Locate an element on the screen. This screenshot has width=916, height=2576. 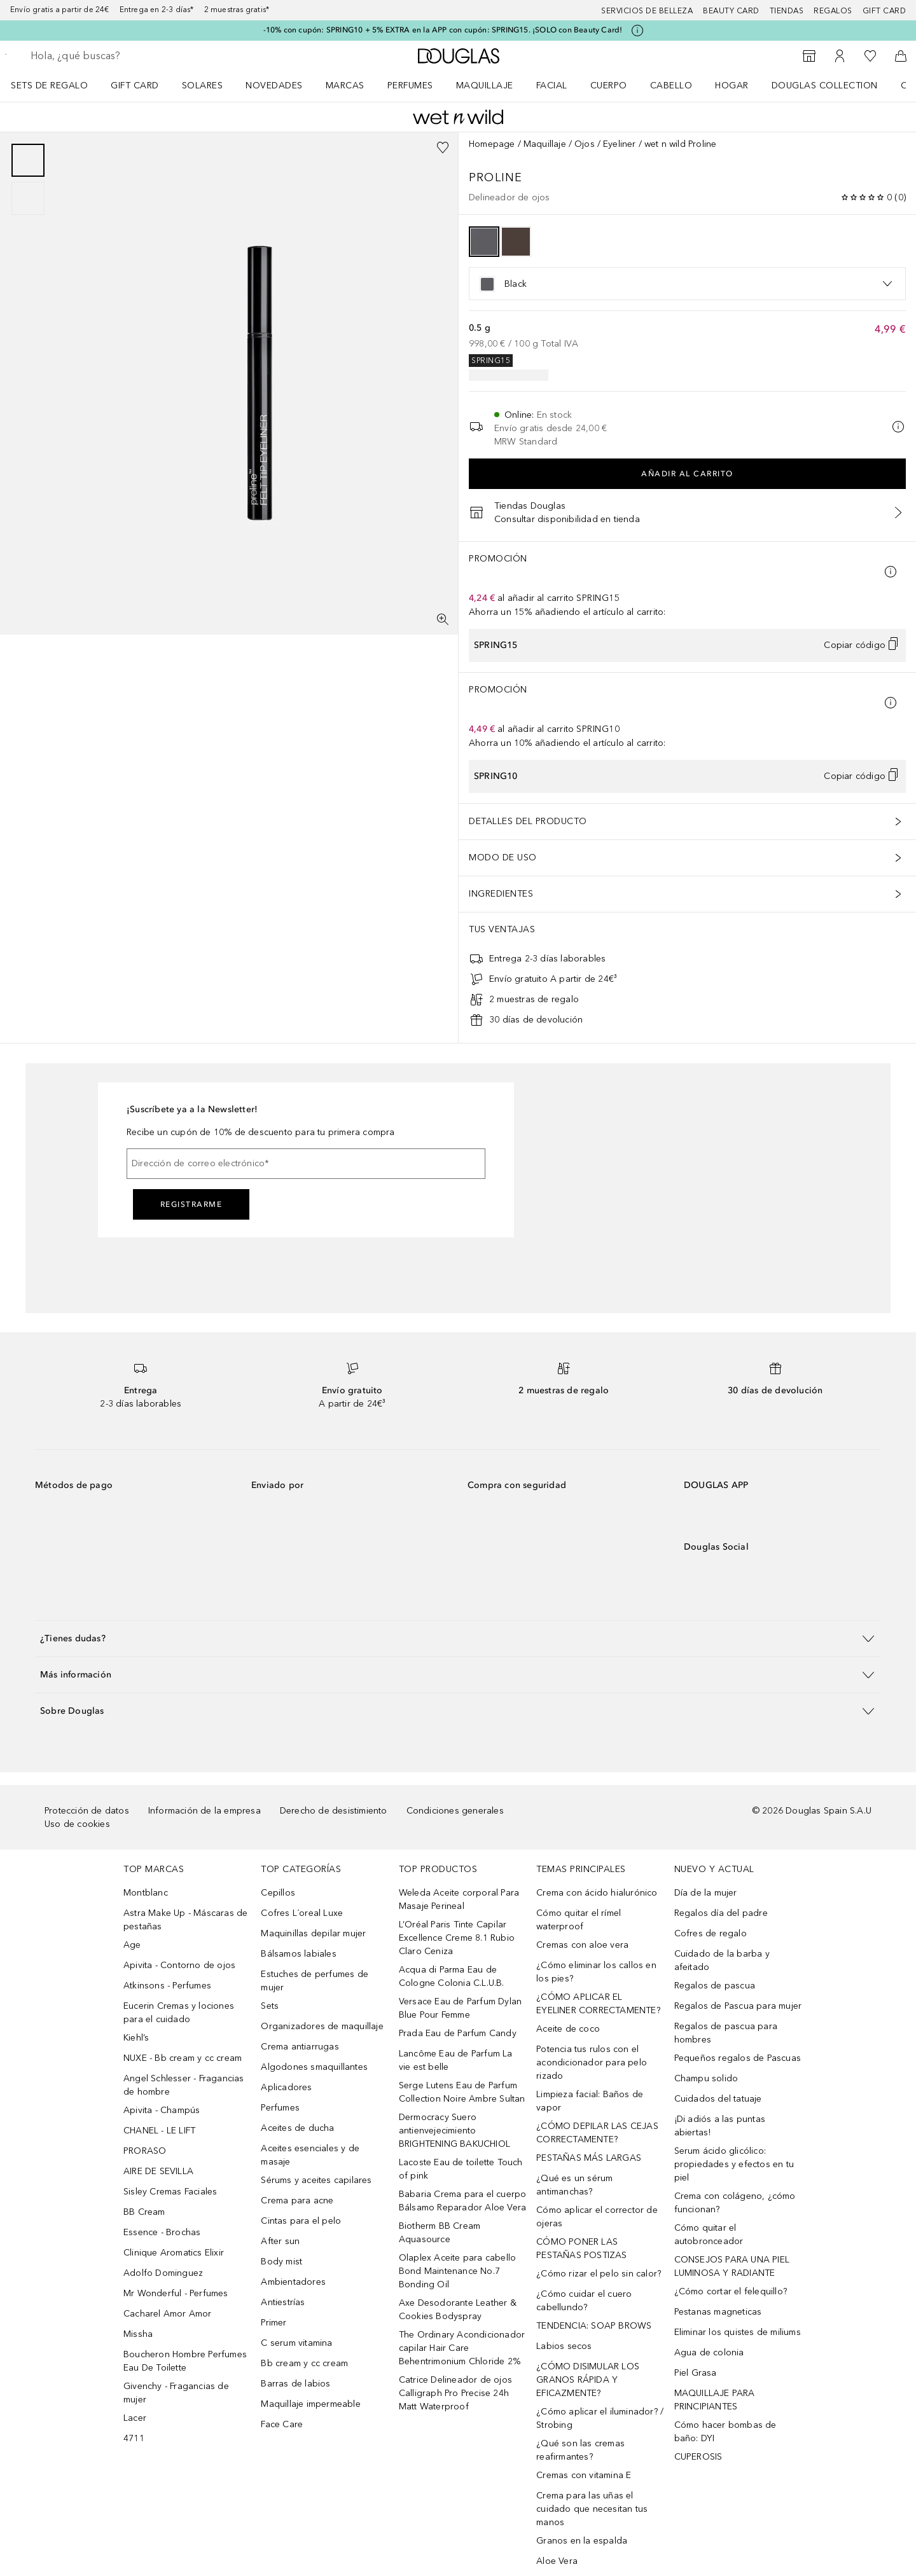
The Ordinary Acondicionador capilar Hair Care Behentrimonium Chloride 2% is located at coordinates (462, 2348).